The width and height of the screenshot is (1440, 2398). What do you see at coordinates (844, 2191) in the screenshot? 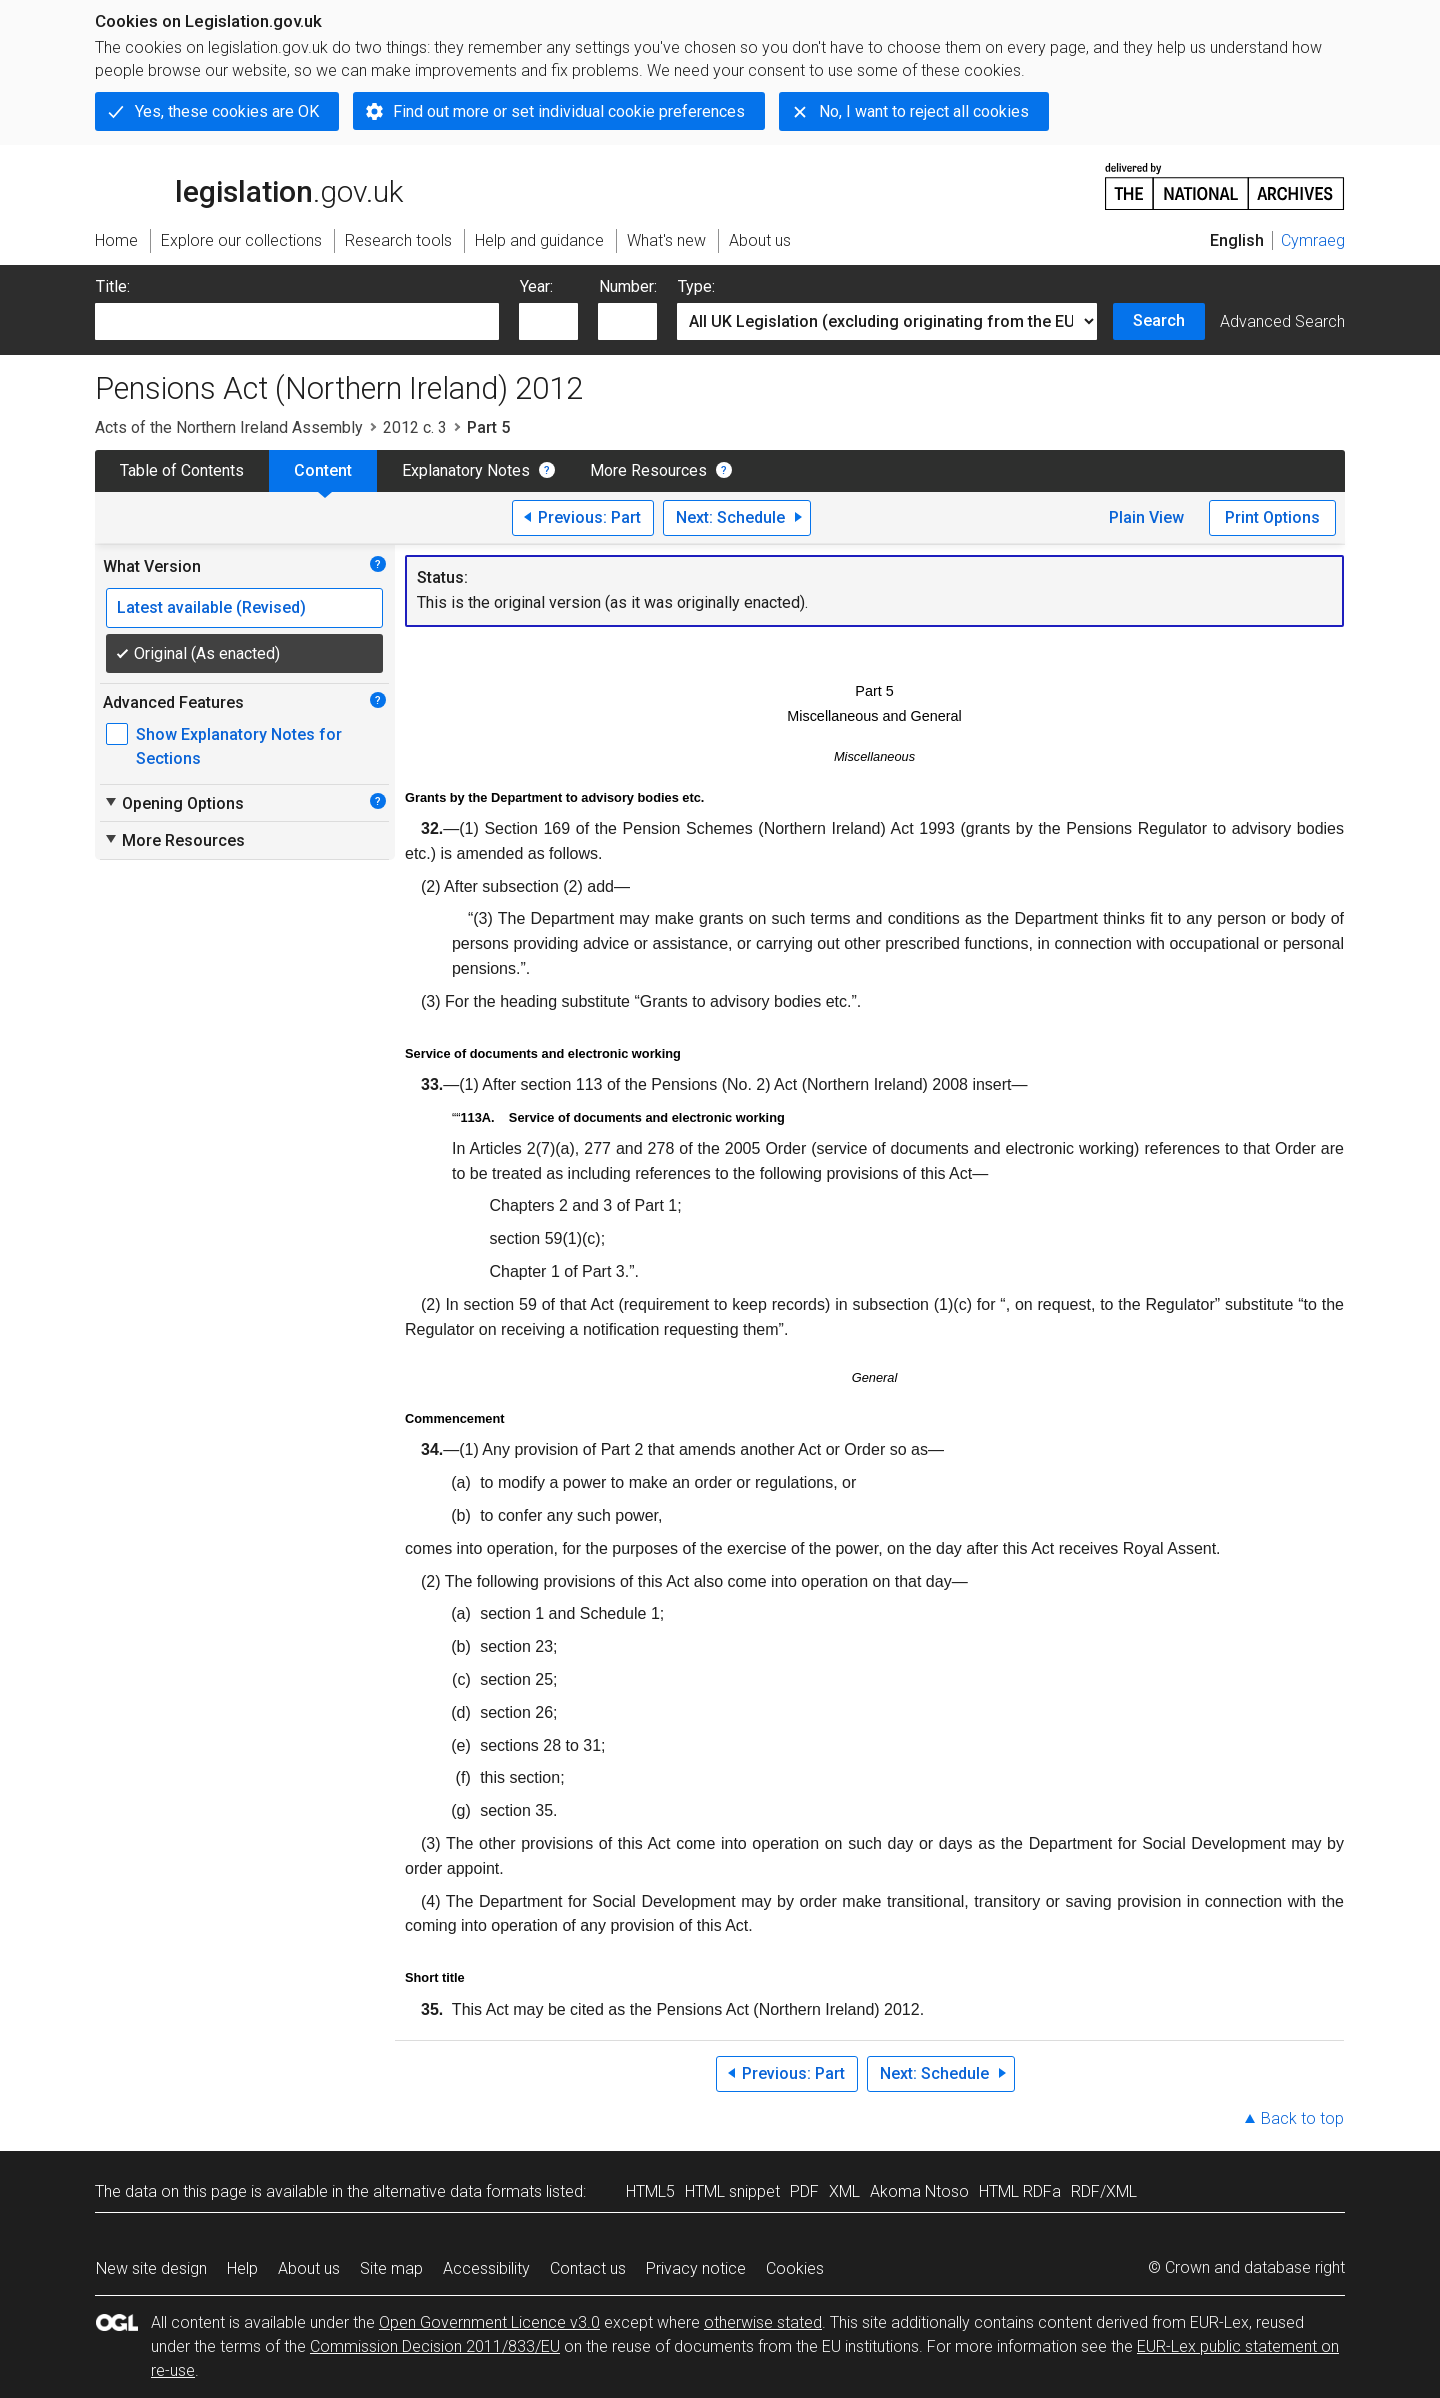
I see `XML` at bounding box center [844, 2191].